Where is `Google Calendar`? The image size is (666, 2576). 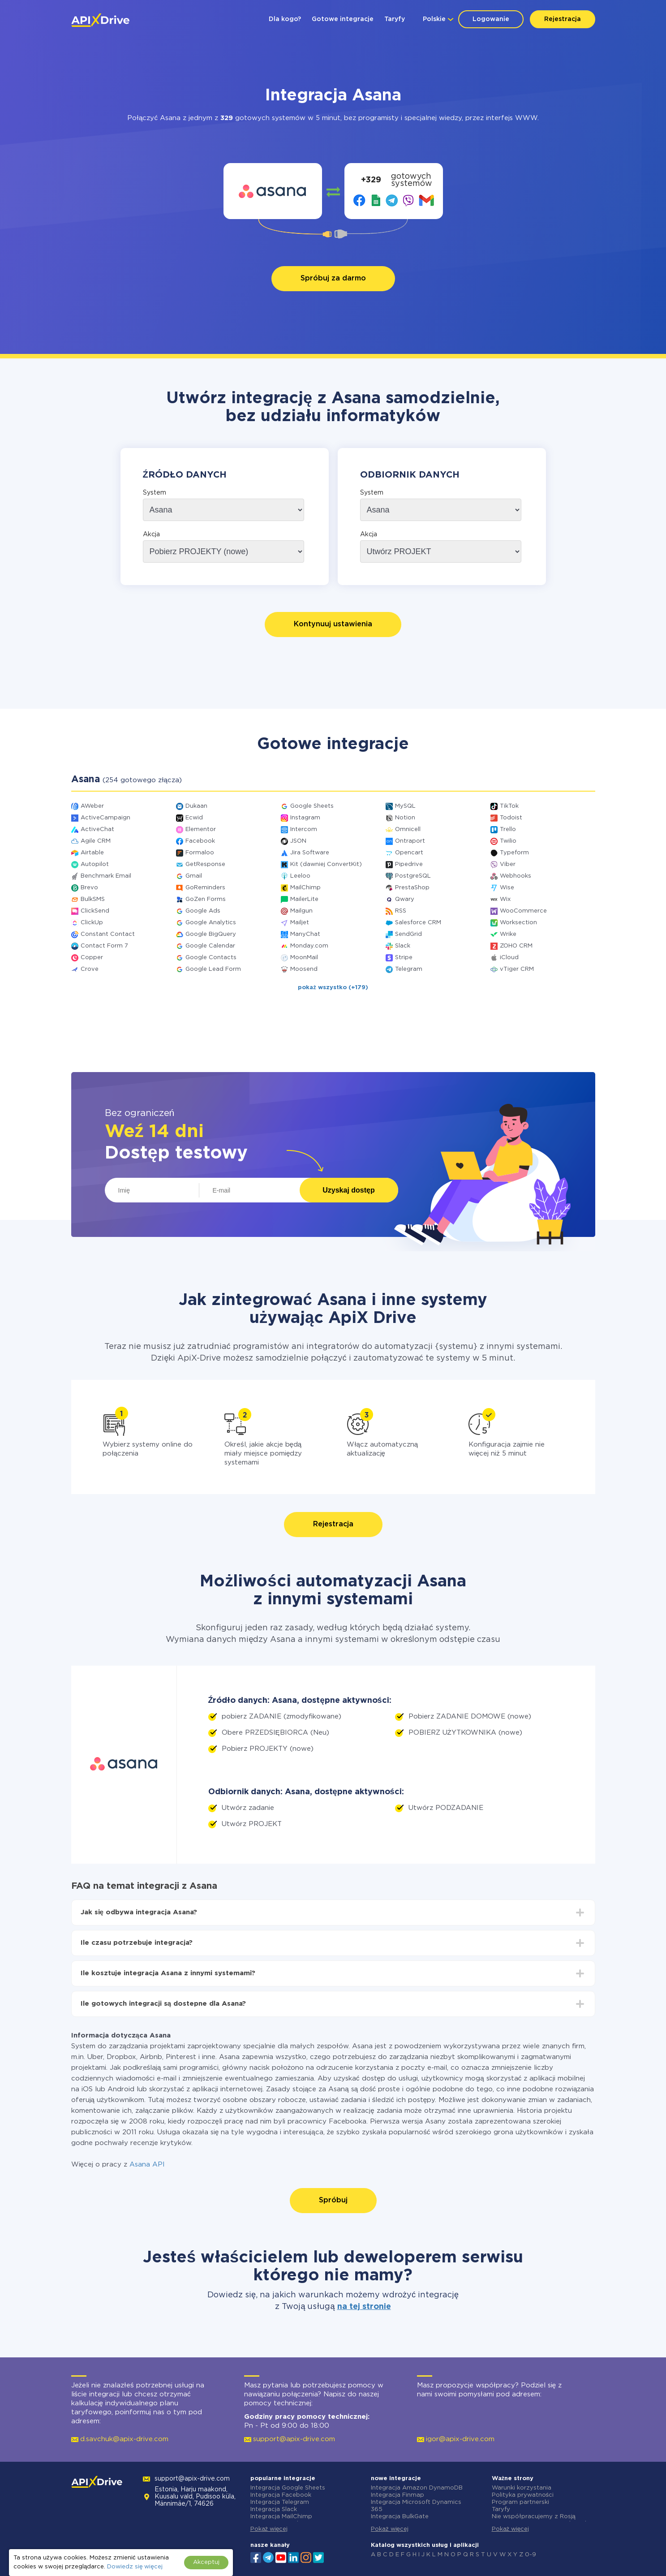
Google Calendar is located at coordinates (210, 945).